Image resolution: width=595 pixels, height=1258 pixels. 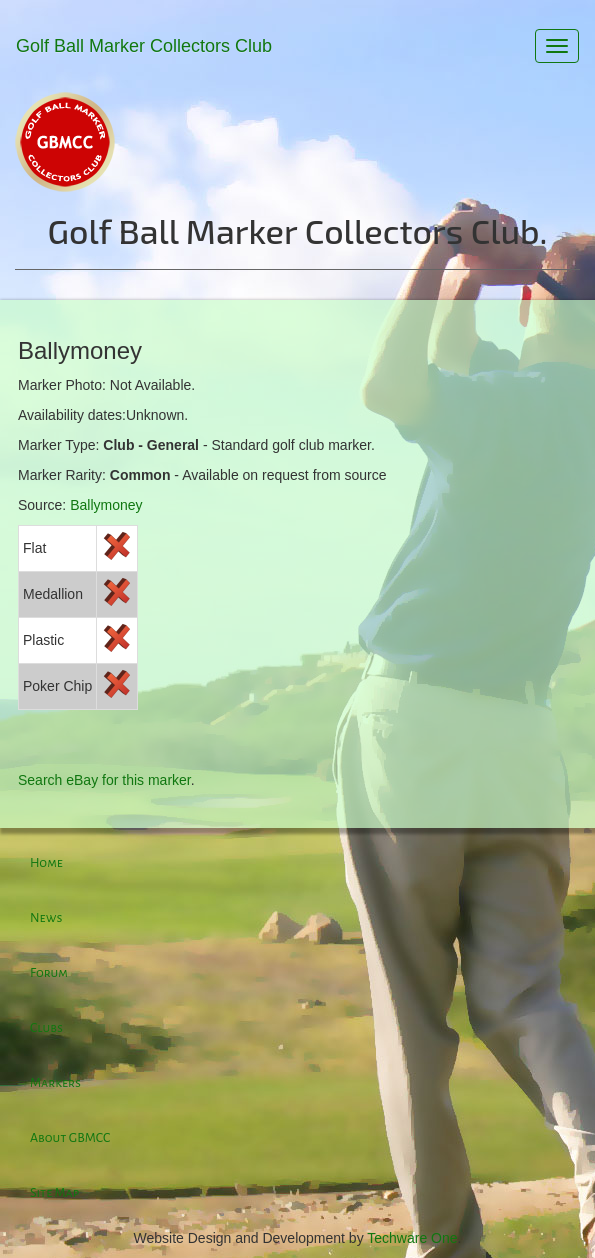 What do you see at coordinates (55, 1083) in the screenshot?
I see `Markers` at bounding box center [55, 1083].